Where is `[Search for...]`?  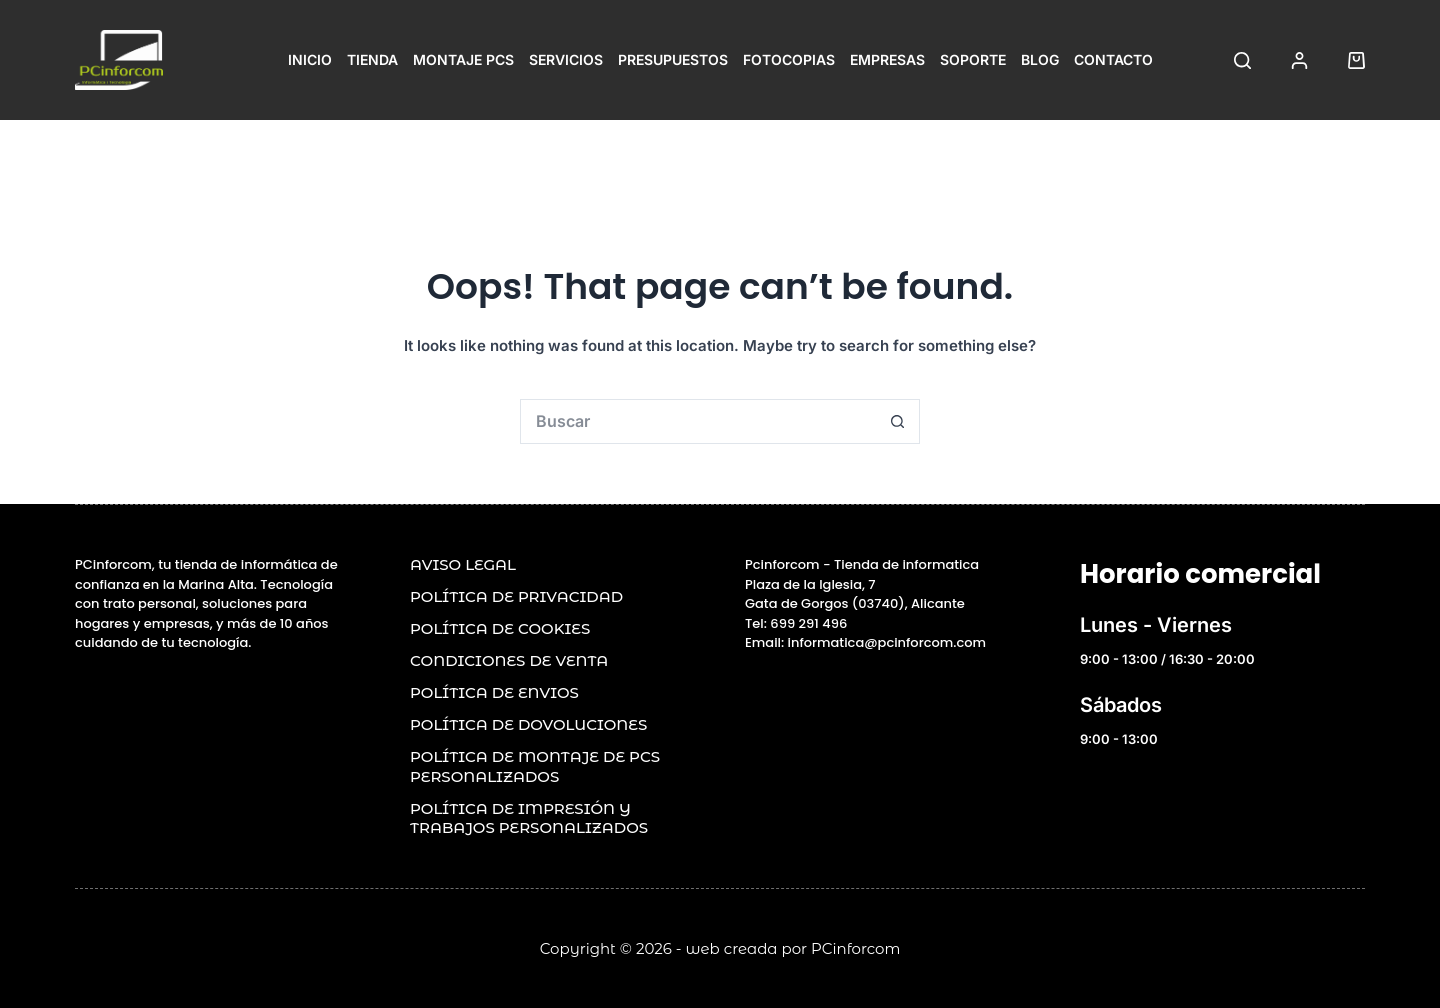
[Search for...] is located at coordinates (697, 421).